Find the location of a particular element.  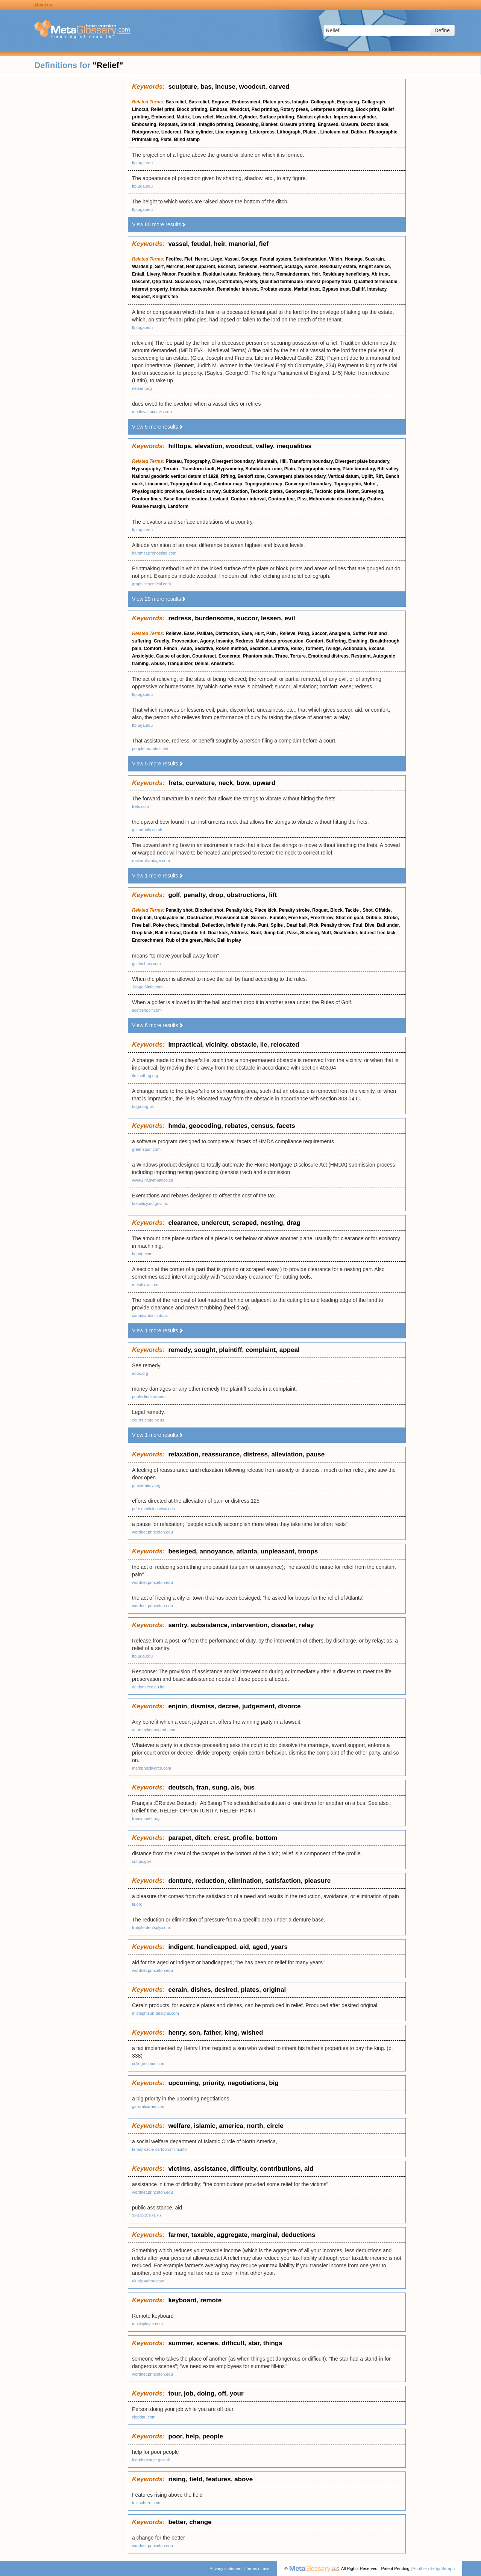

Sedation is located at coordinates (259, 648).